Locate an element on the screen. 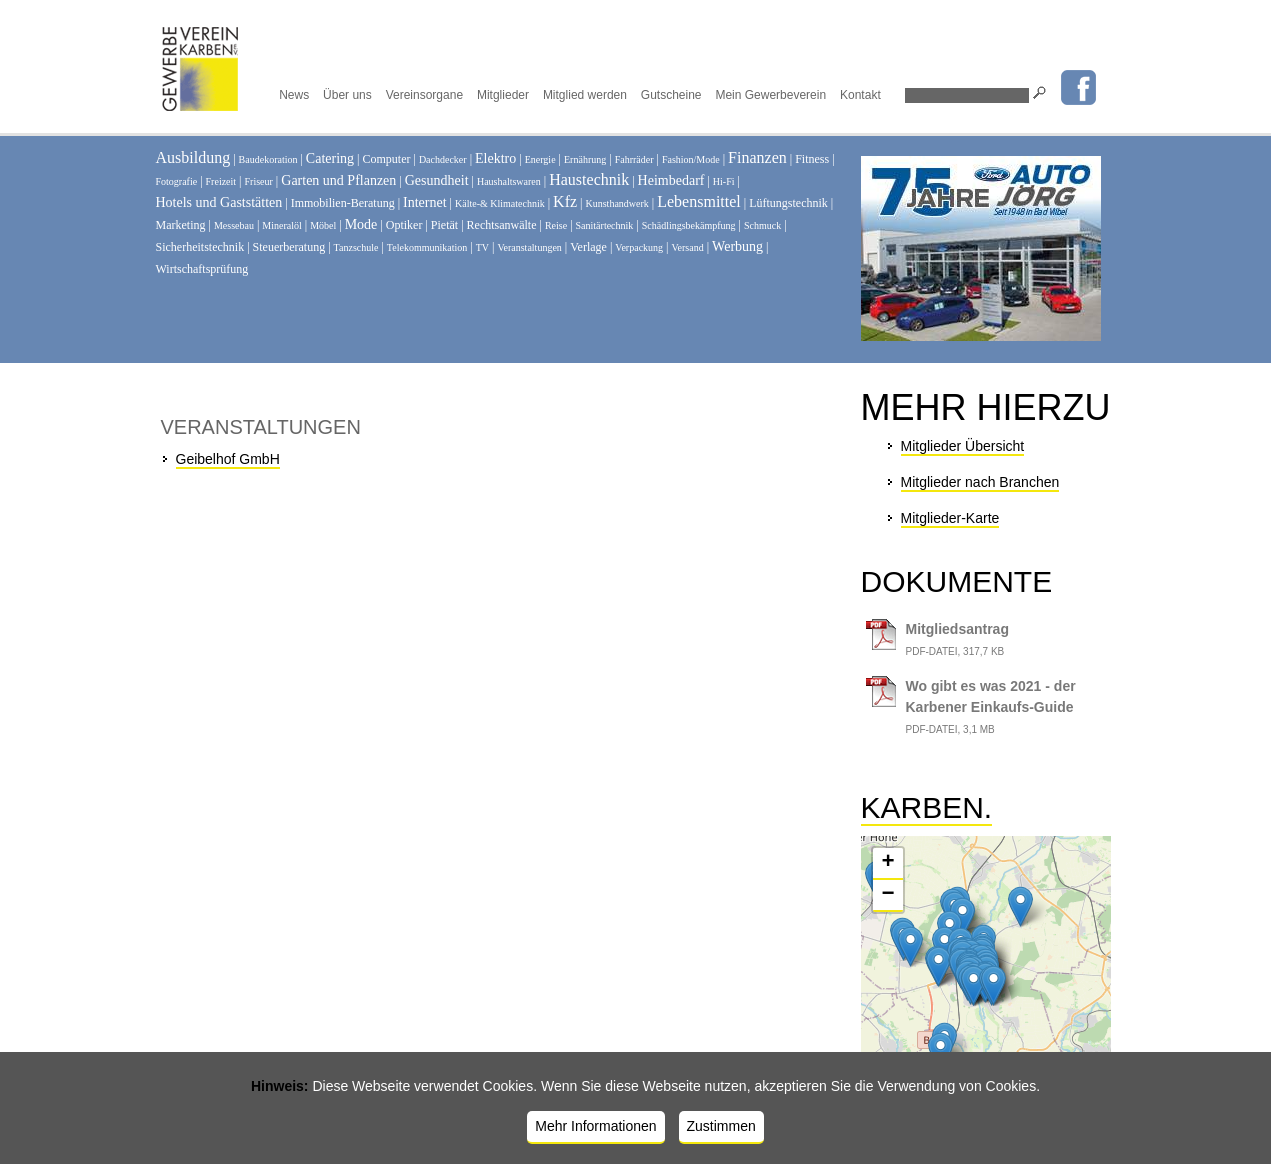 The image size is (1271, 1164). Heimbedarf is located at coordinates (671, 180).